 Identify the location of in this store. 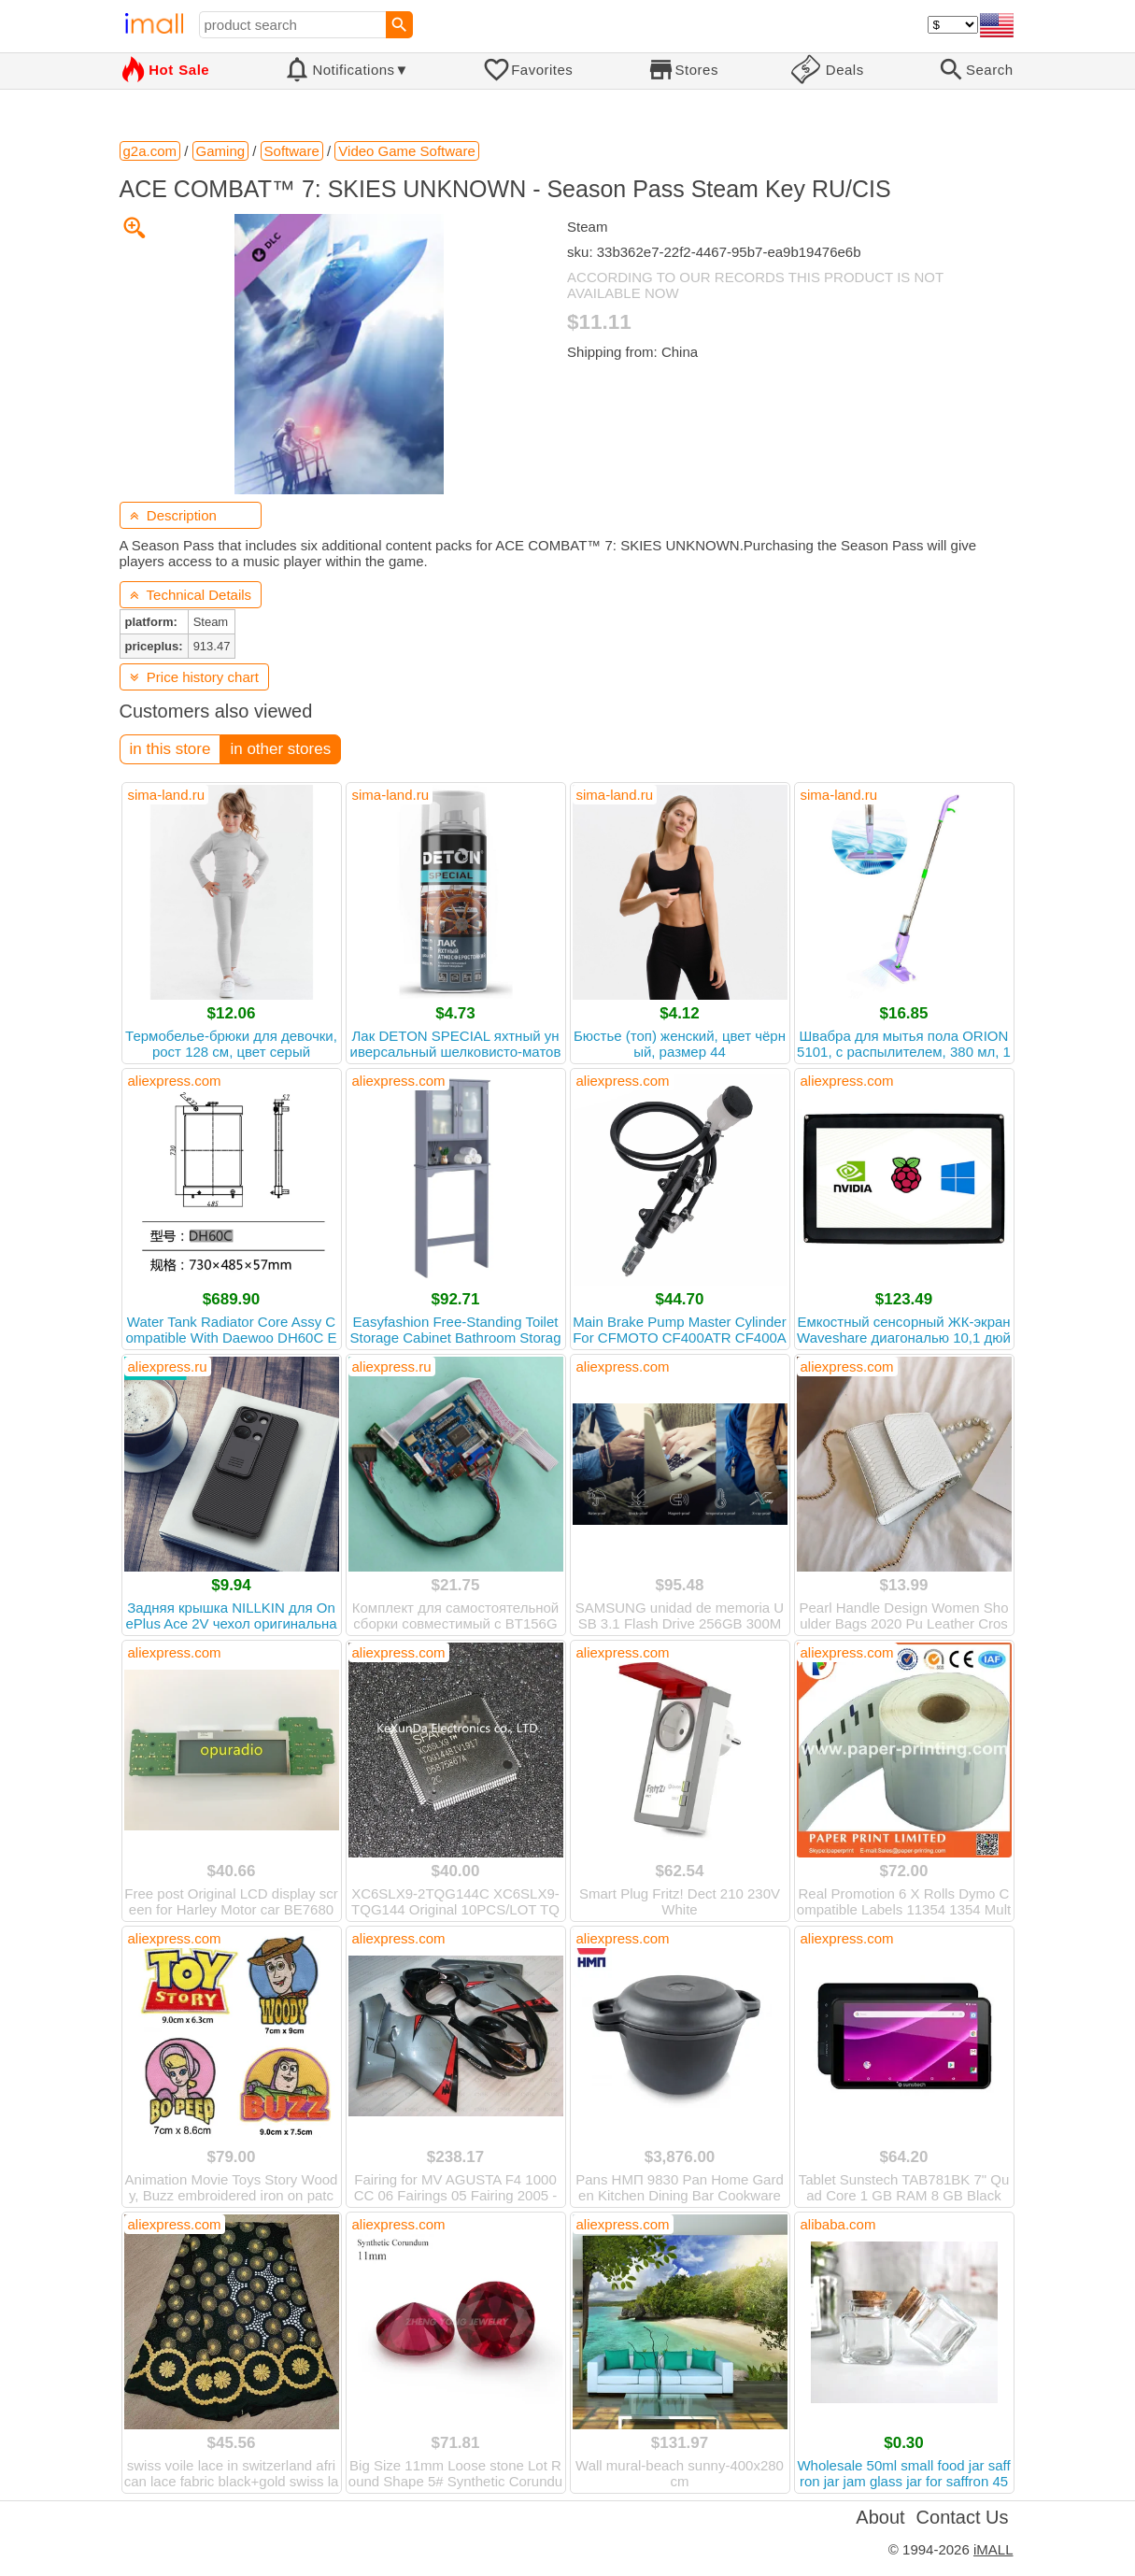
(170, 749).